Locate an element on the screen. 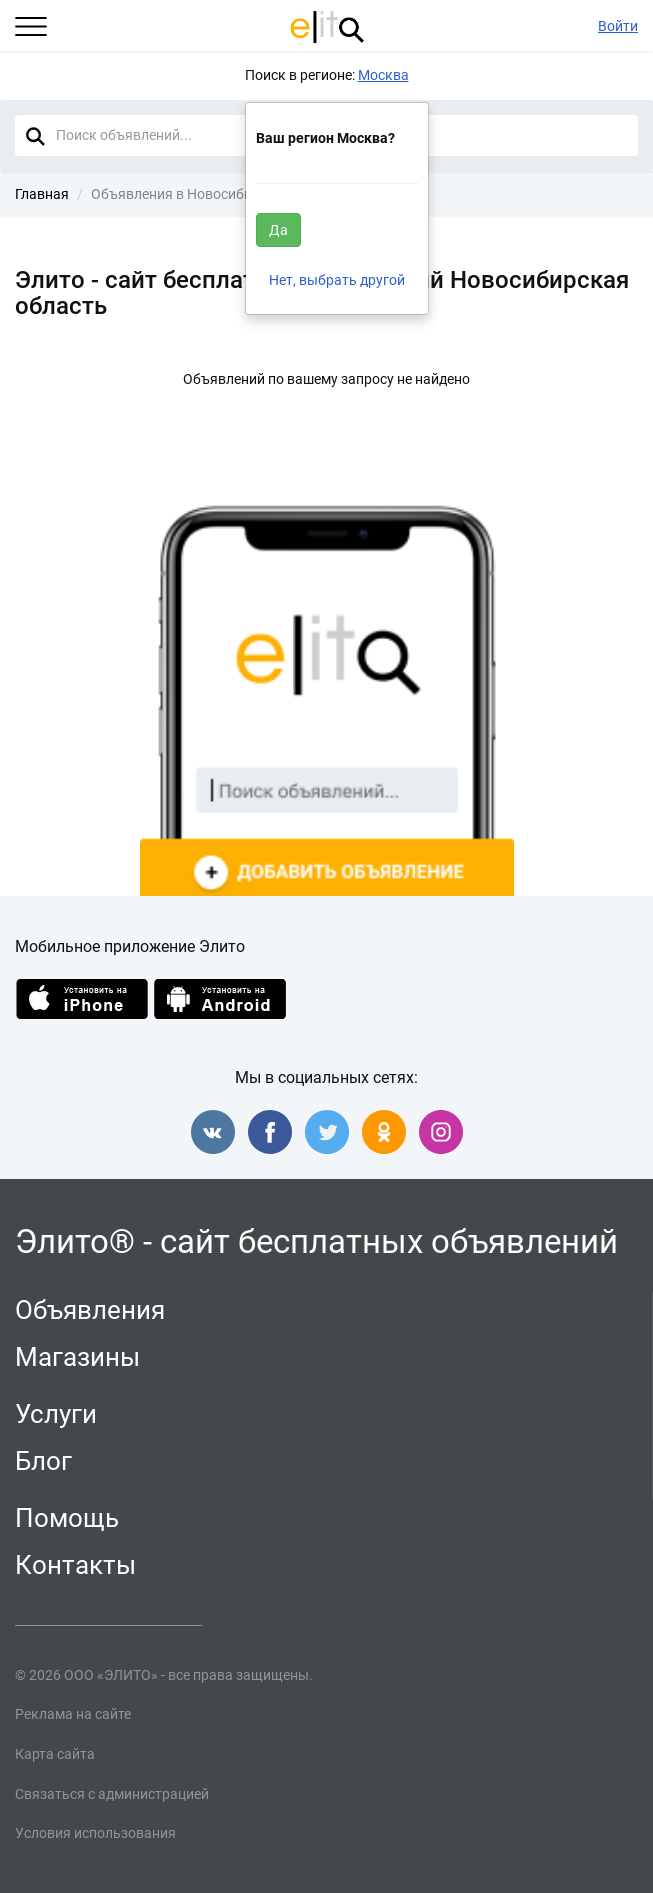 The width and height of the screenshot is (653, 1893). Карта сайта is located at coordinates (55, 1754).